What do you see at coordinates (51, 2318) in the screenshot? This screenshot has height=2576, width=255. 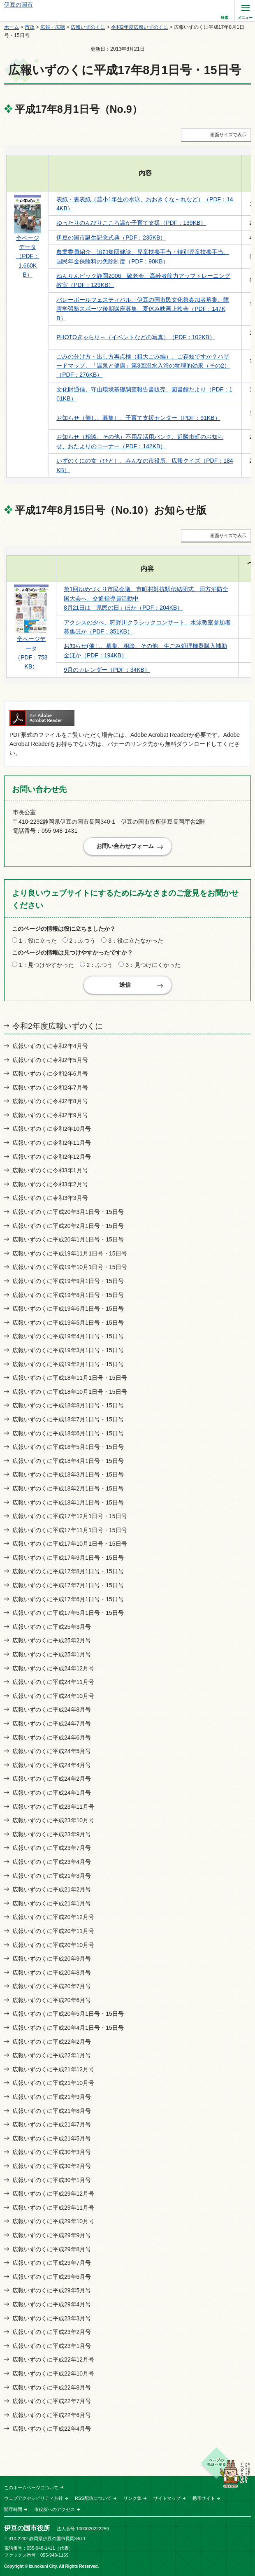 I see `広報いずのくに平成23年3月号` at bounding box center [51, 2318].